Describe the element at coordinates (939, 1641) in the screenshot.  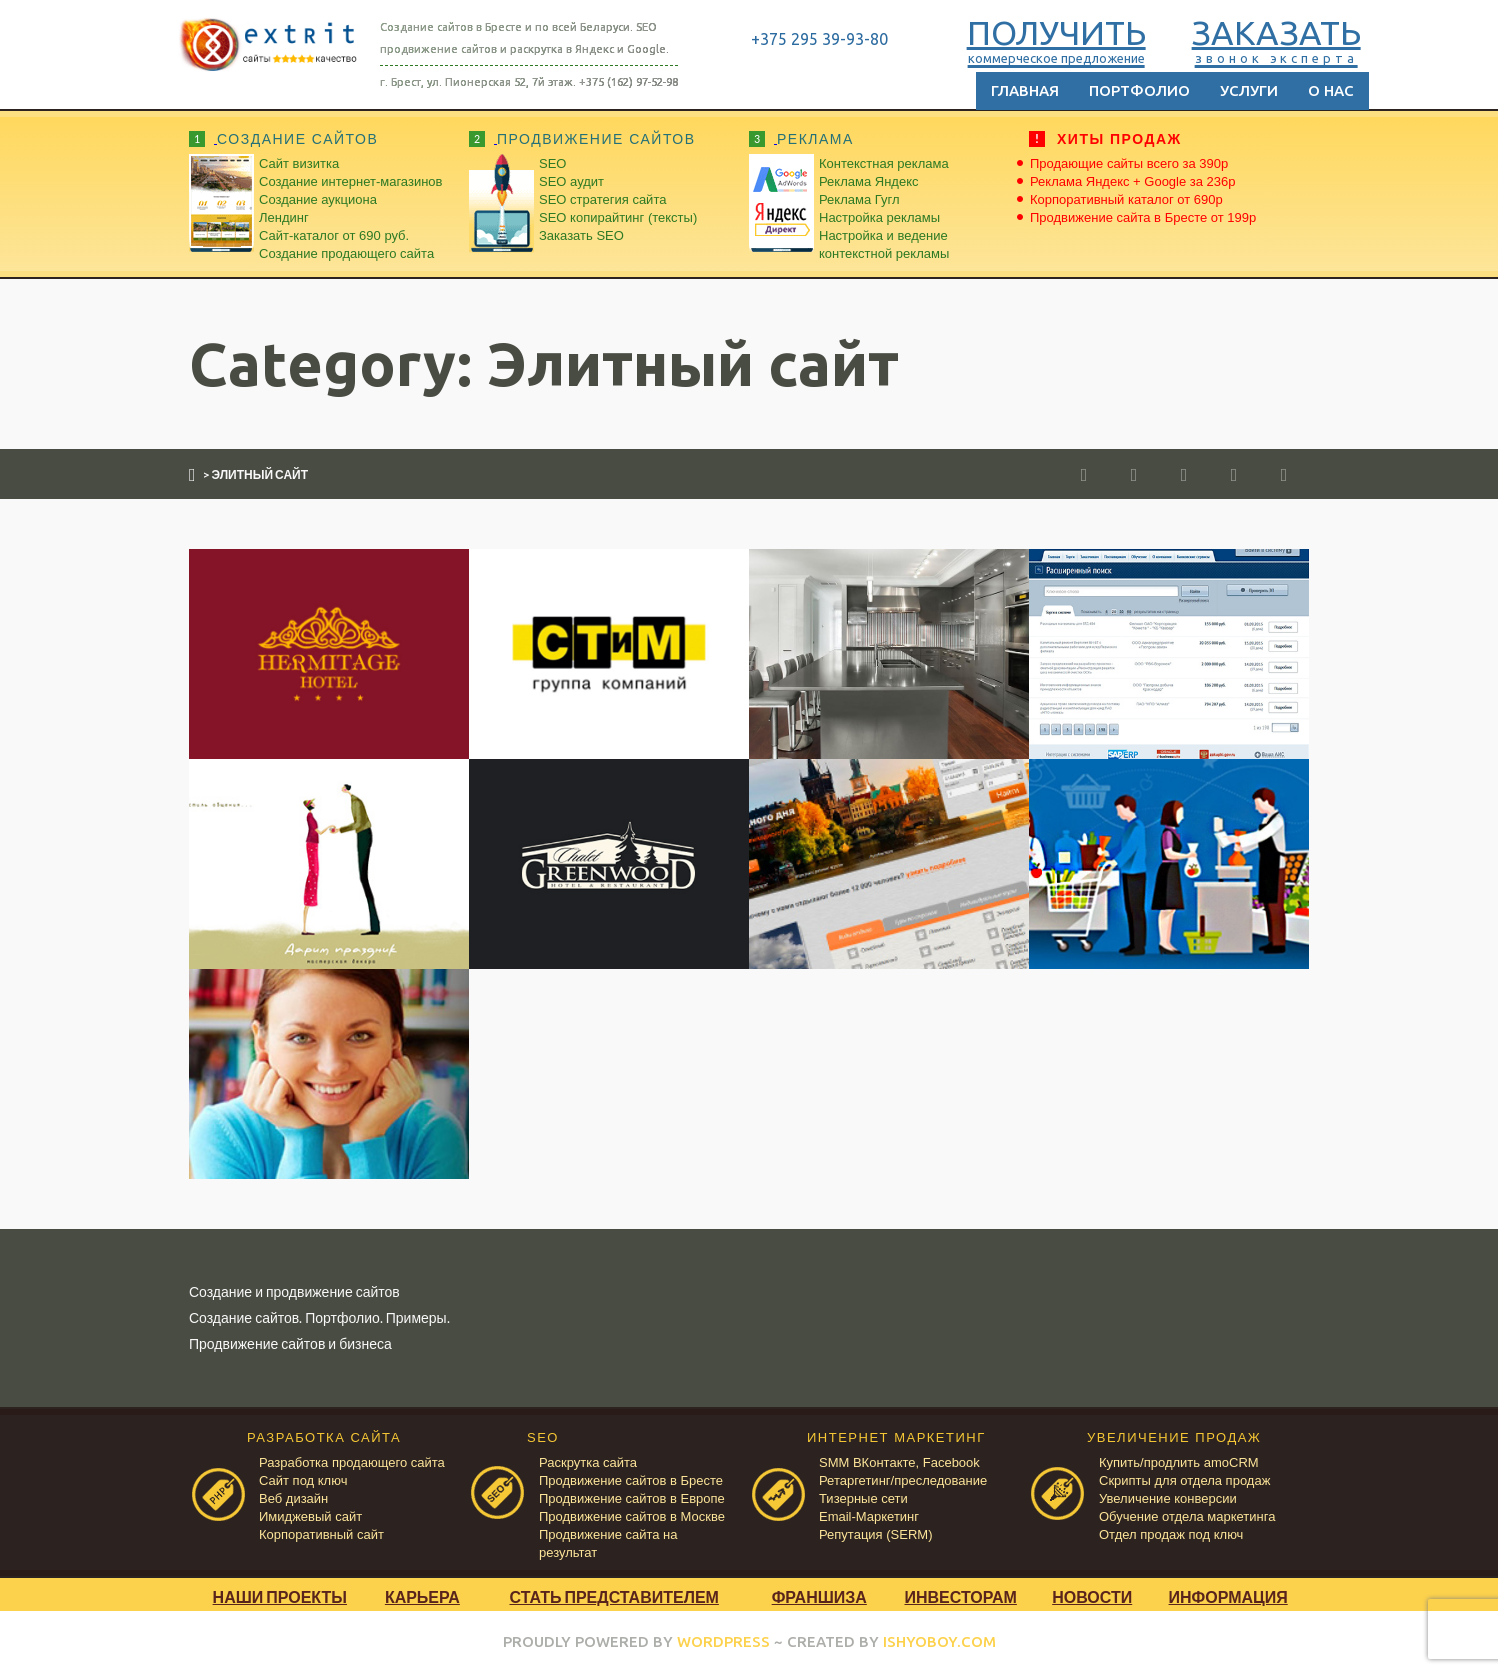
I see `ISHYOBOY.COM` at that location.